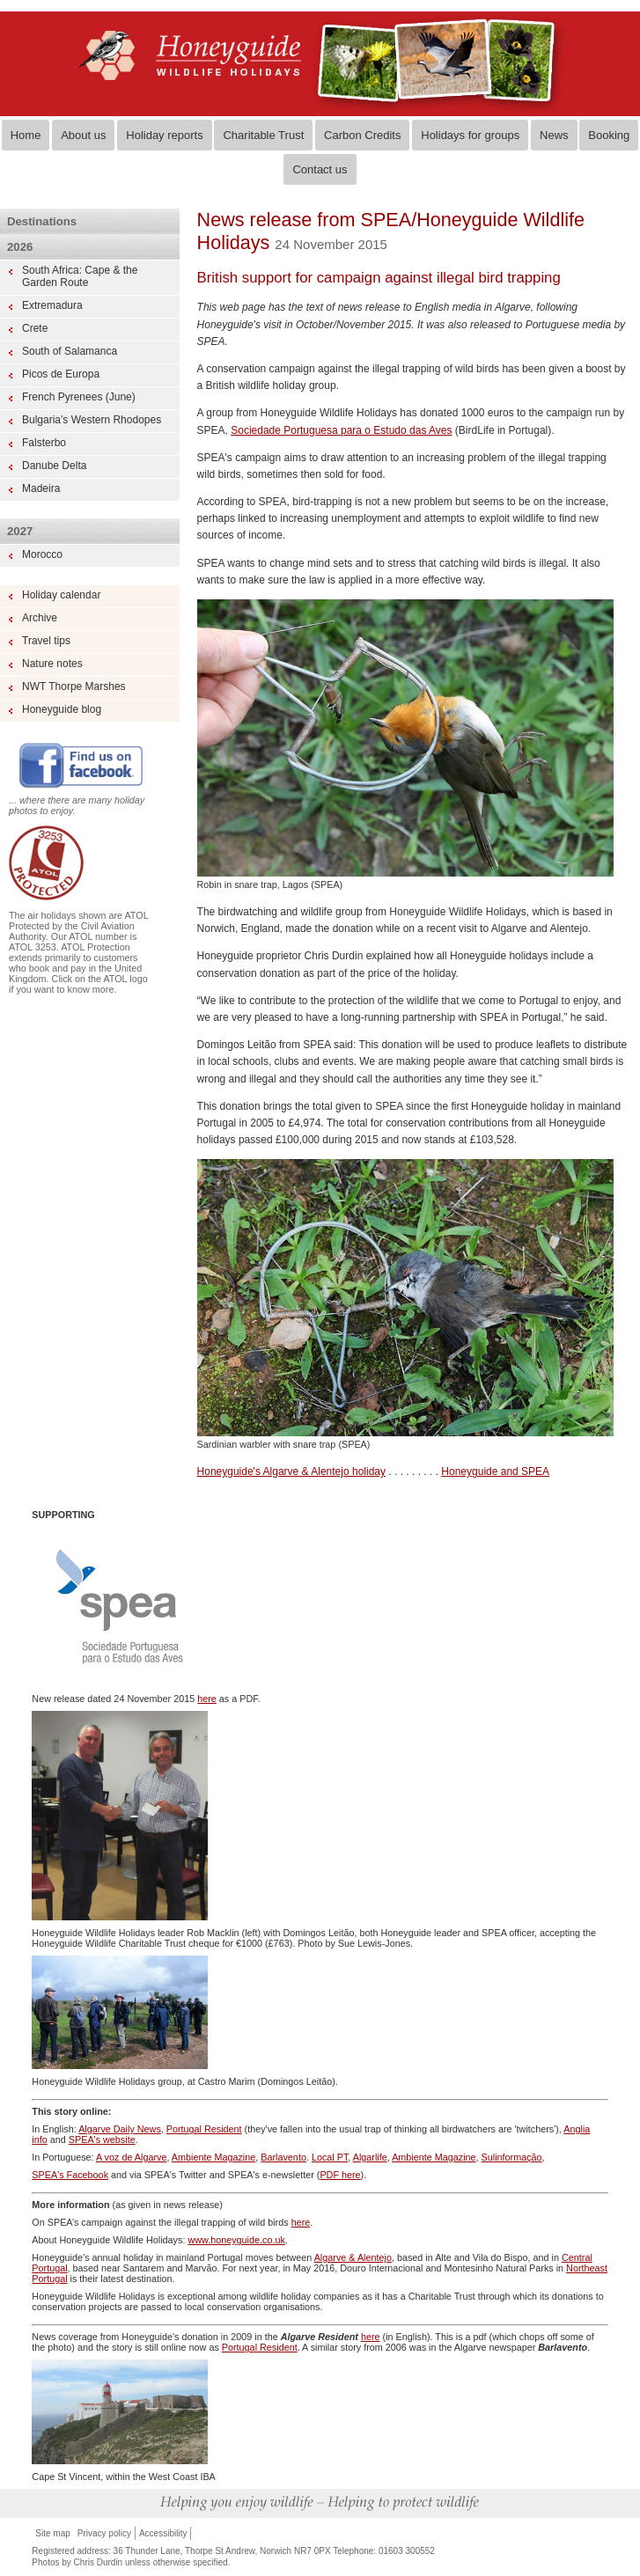 This screenshot has width=640, height=2576. What do you see at coordinates (362, 135) in the screenshot?
I see `Carbon Credits` at bounding box center [362, 135].